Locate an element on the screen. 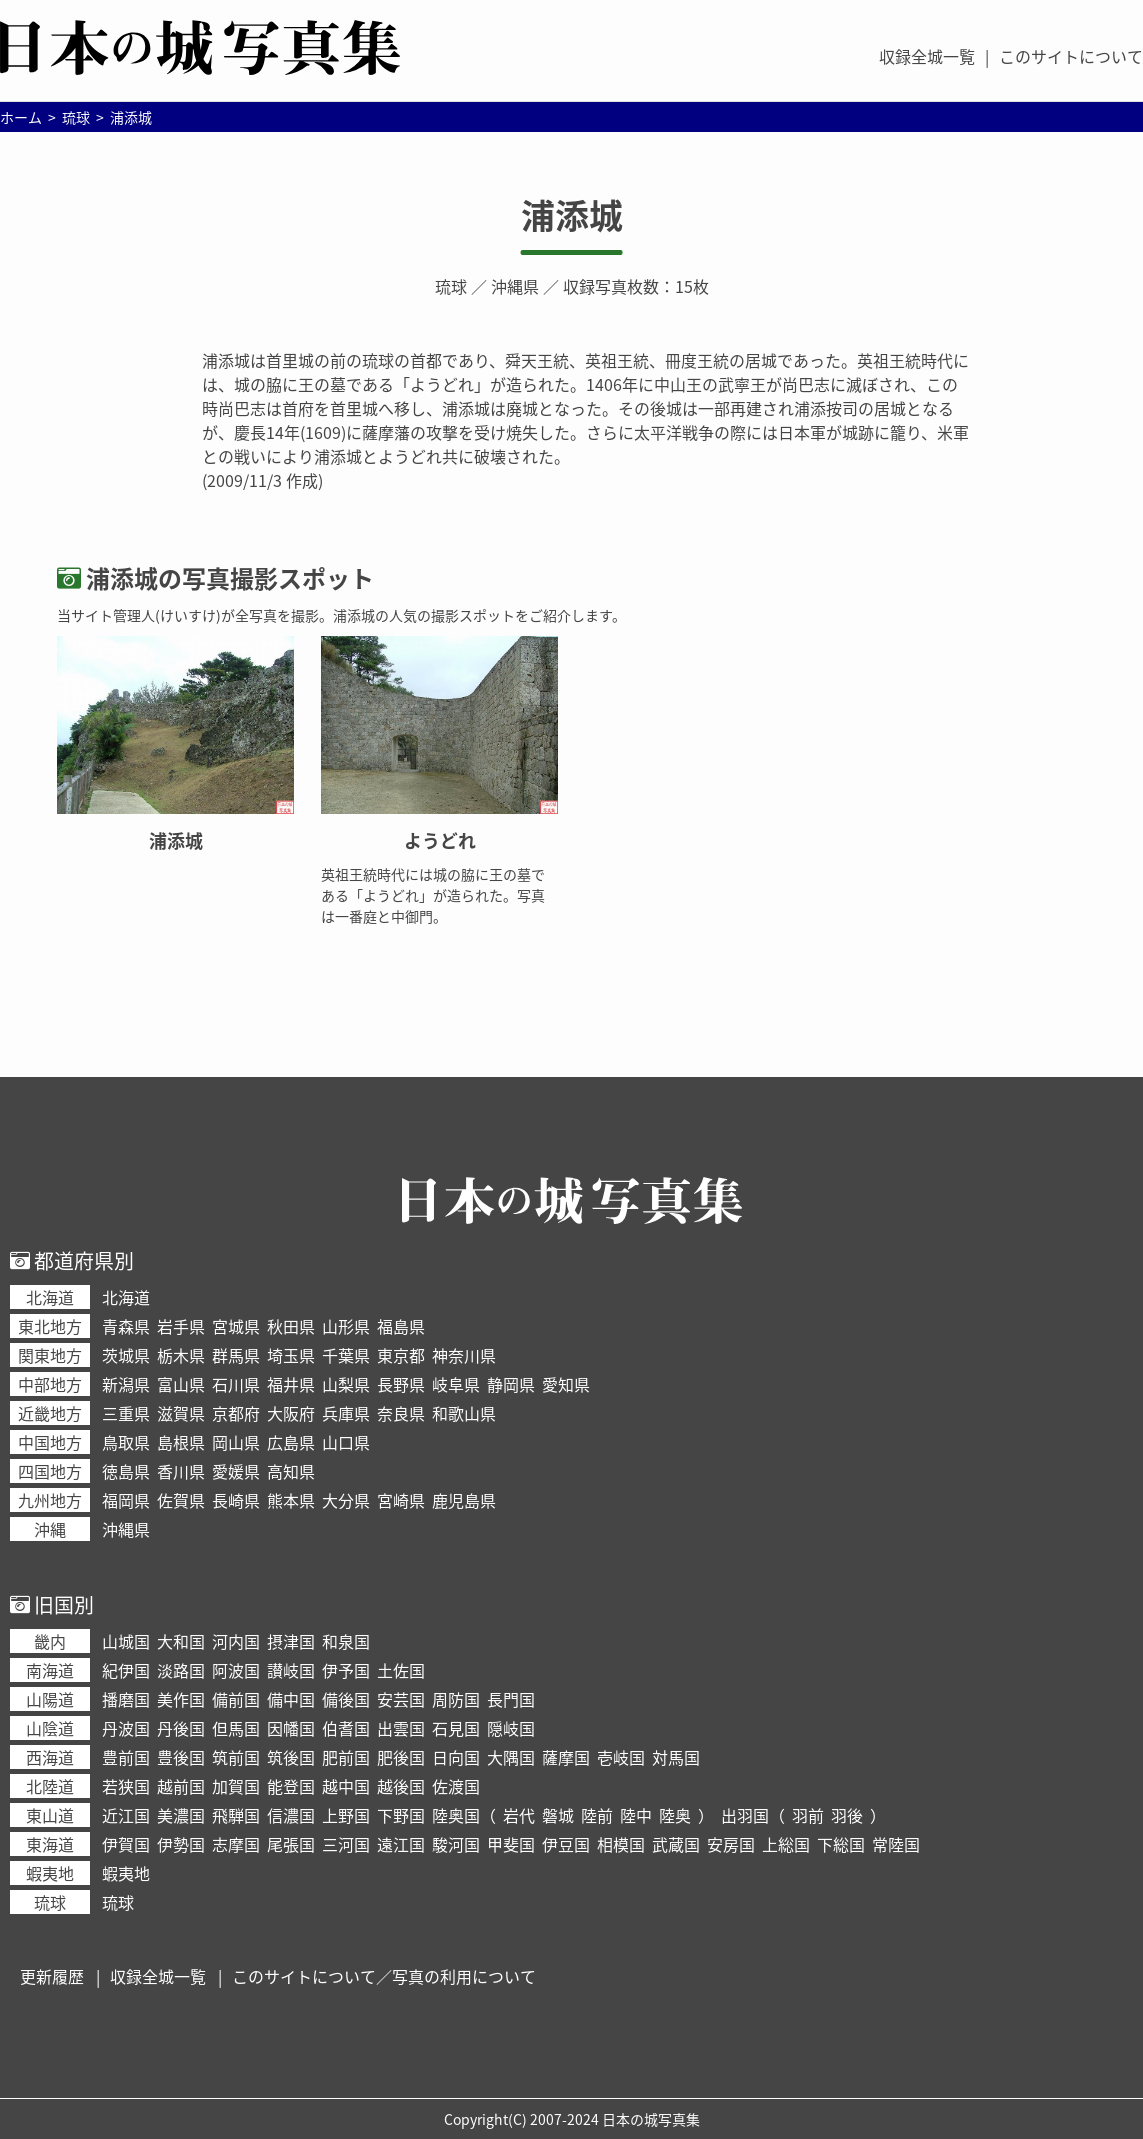 This screenshot has width=1143, height=2139. 佐賀県 is located at coordinates (181, 1500).